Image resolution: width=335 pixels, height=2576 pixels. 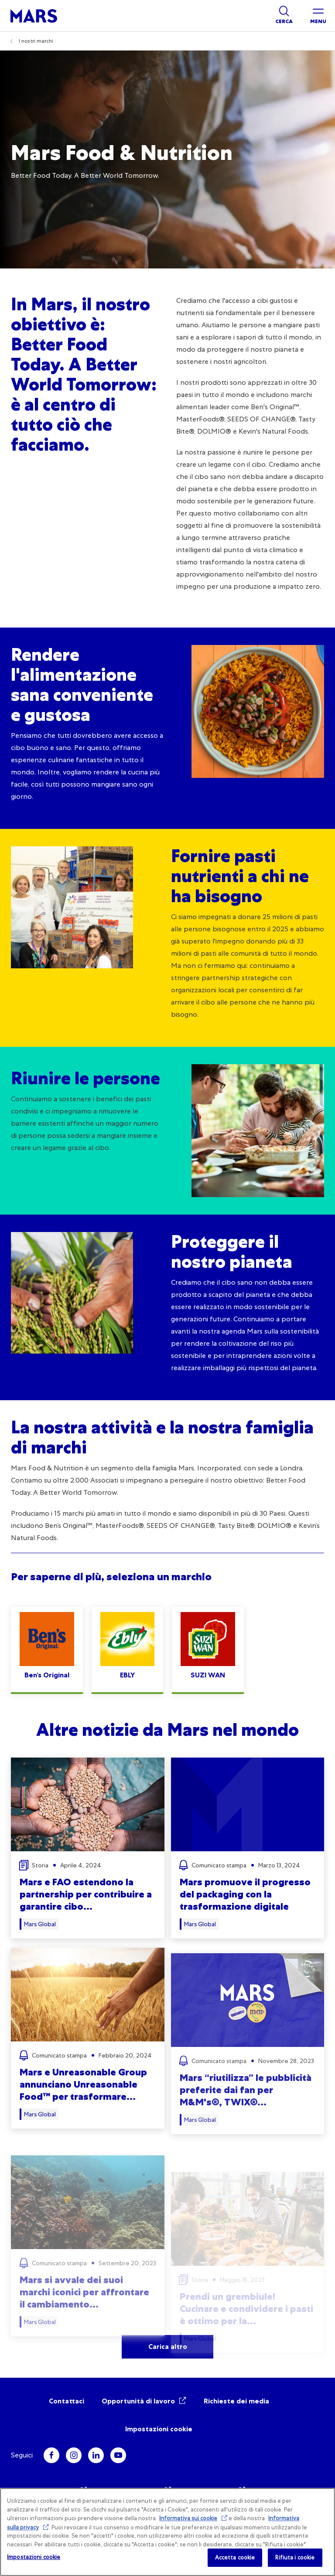 I want to click on Informativa sui cookie, so click(x=188, y=2518).